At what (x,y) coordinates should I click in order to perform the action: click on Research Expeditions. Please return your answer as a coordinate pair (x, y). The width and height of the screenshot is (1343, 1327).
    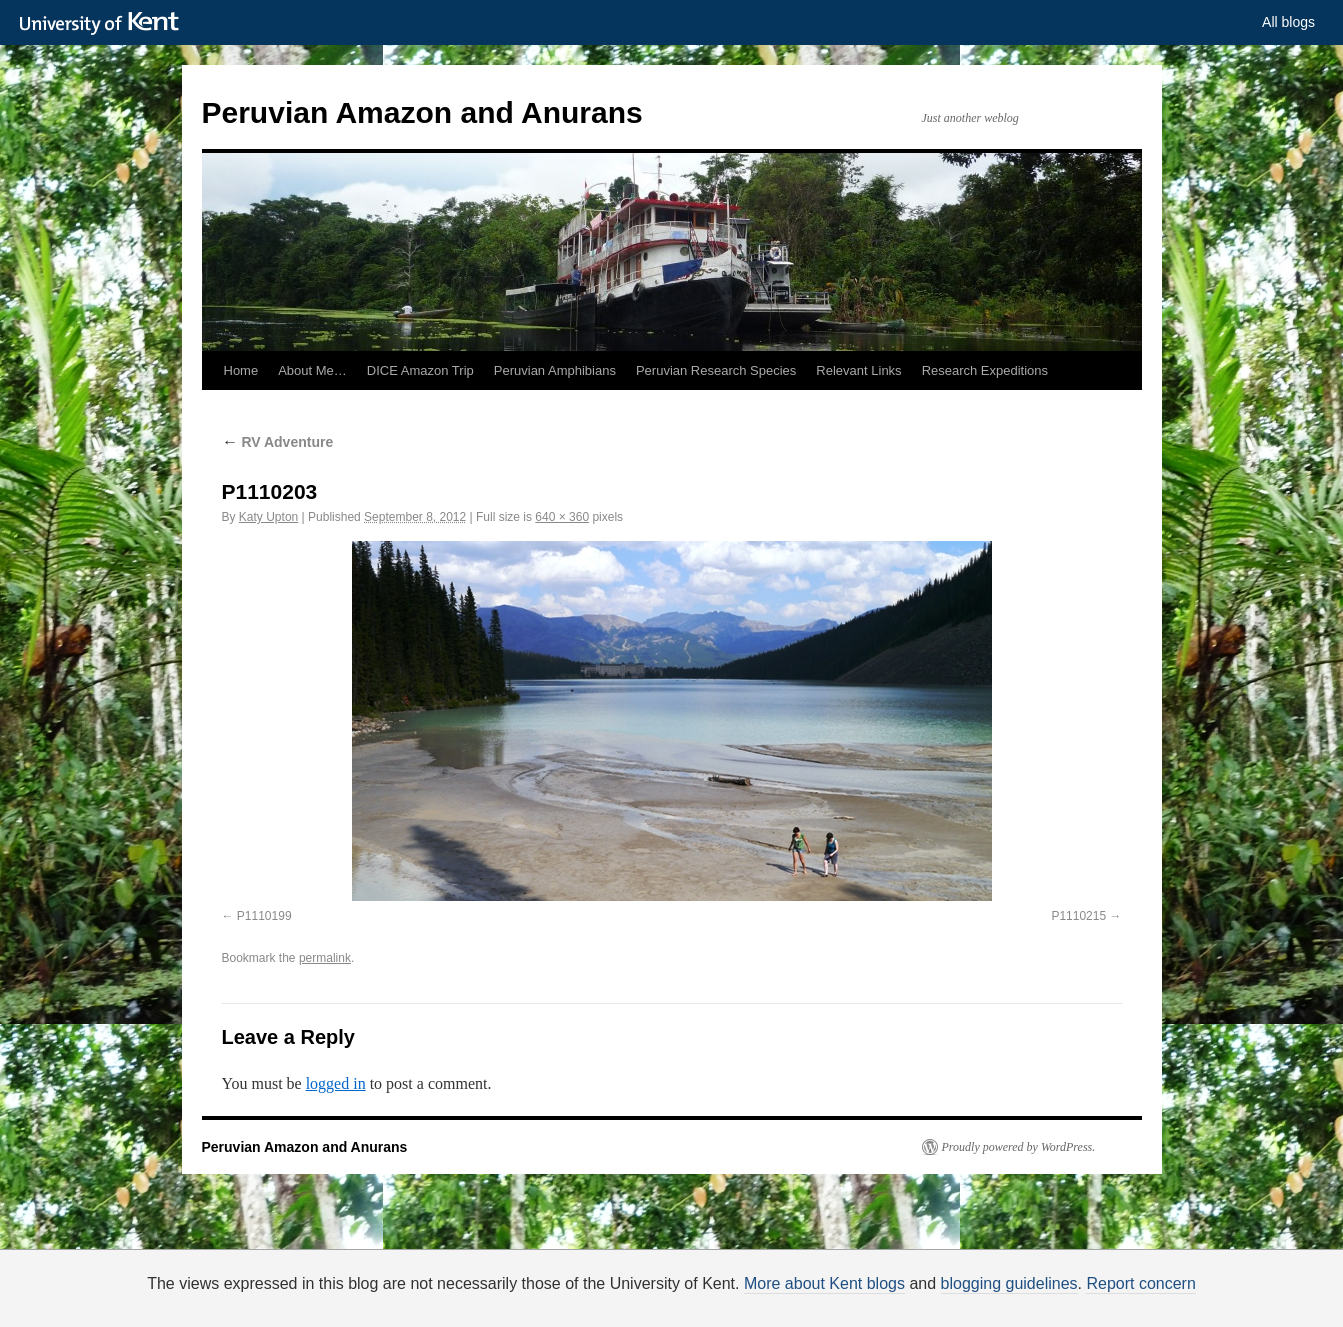
    Looking at the image, I should click on (985, 370).